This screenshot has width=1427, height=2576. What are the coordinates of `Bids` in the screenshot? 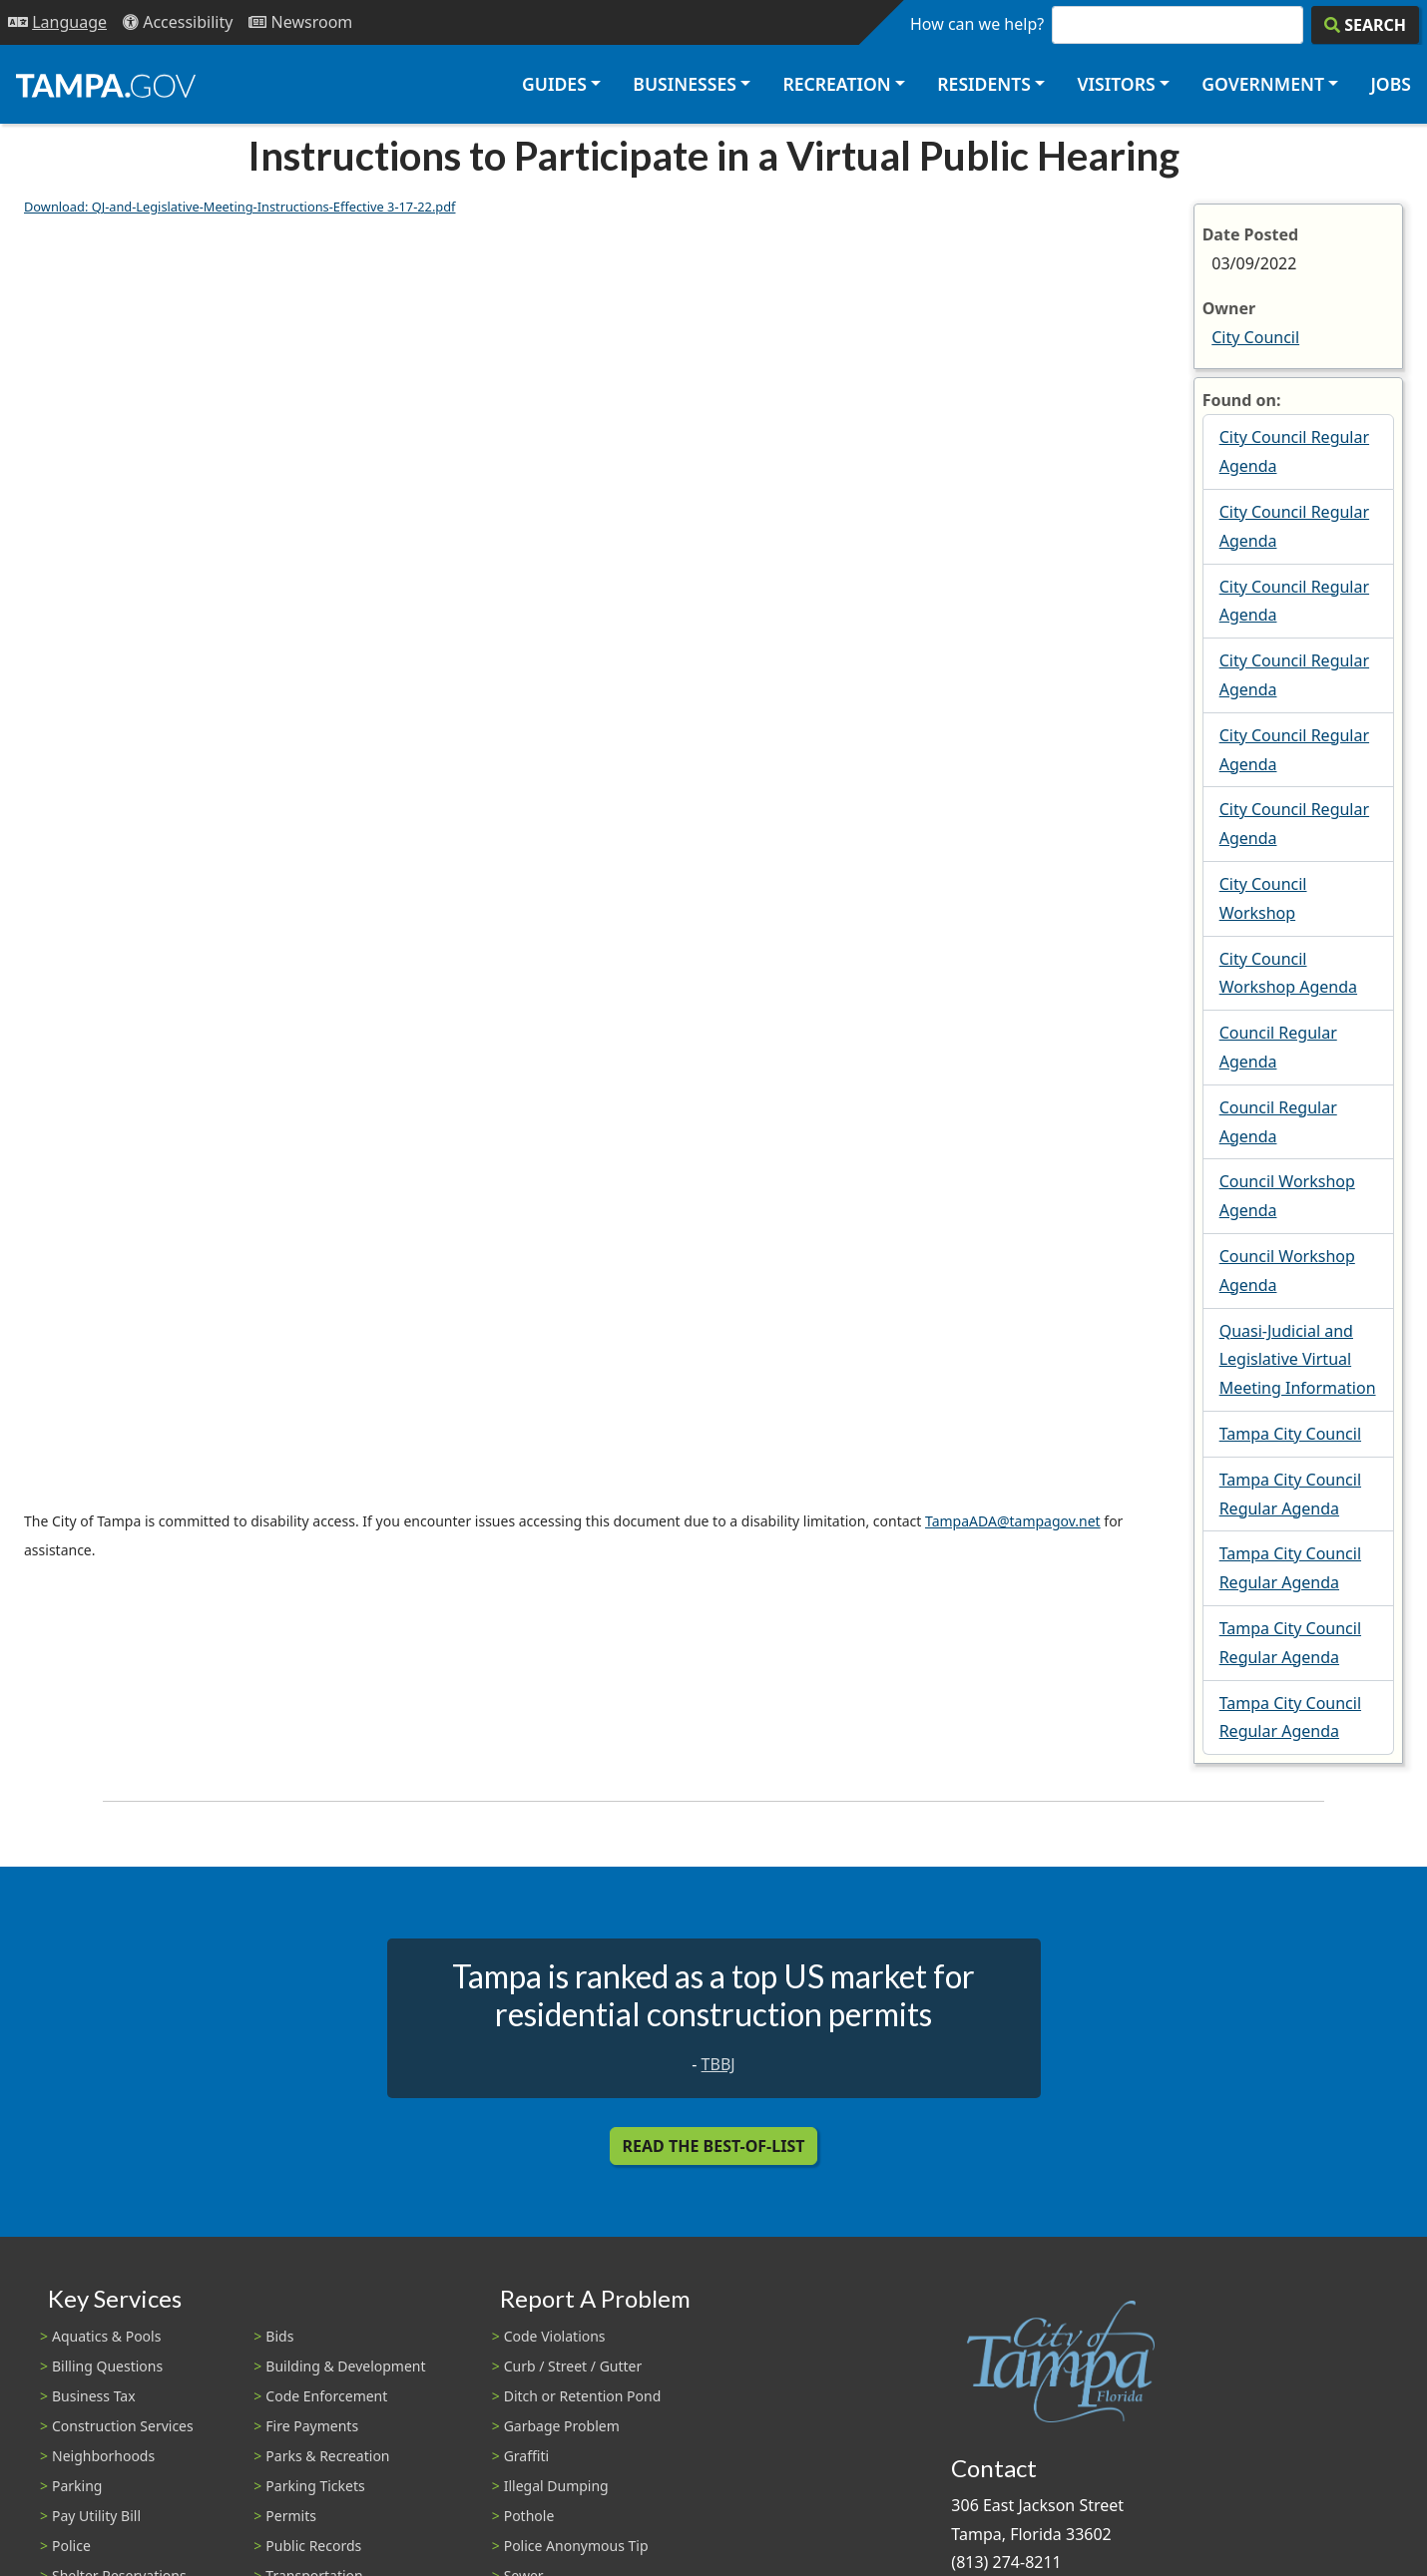 It's located at (279, 2336).